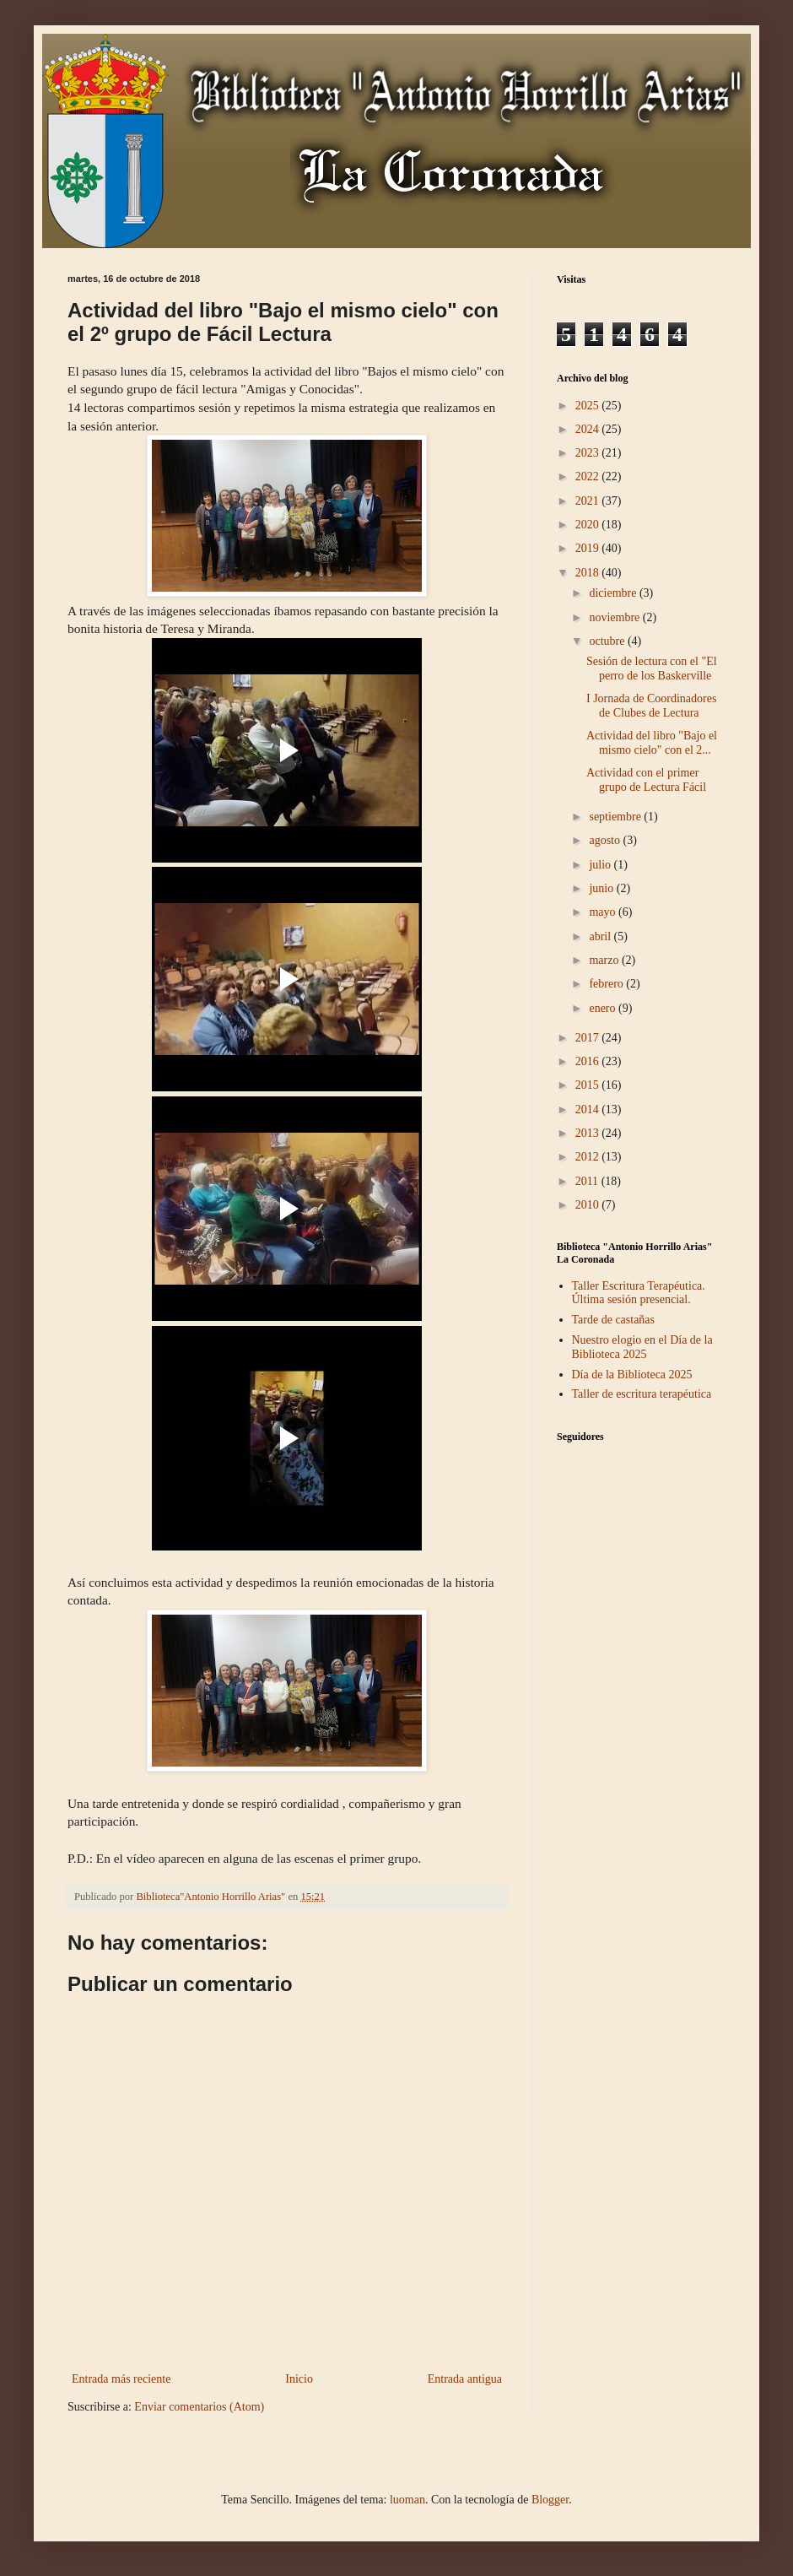 The width and height of the screenshot is (793, 2576). What do you see at coordinates (608, 641) in the screenshot?
I see `octubre` at bounding box center [608, 641].